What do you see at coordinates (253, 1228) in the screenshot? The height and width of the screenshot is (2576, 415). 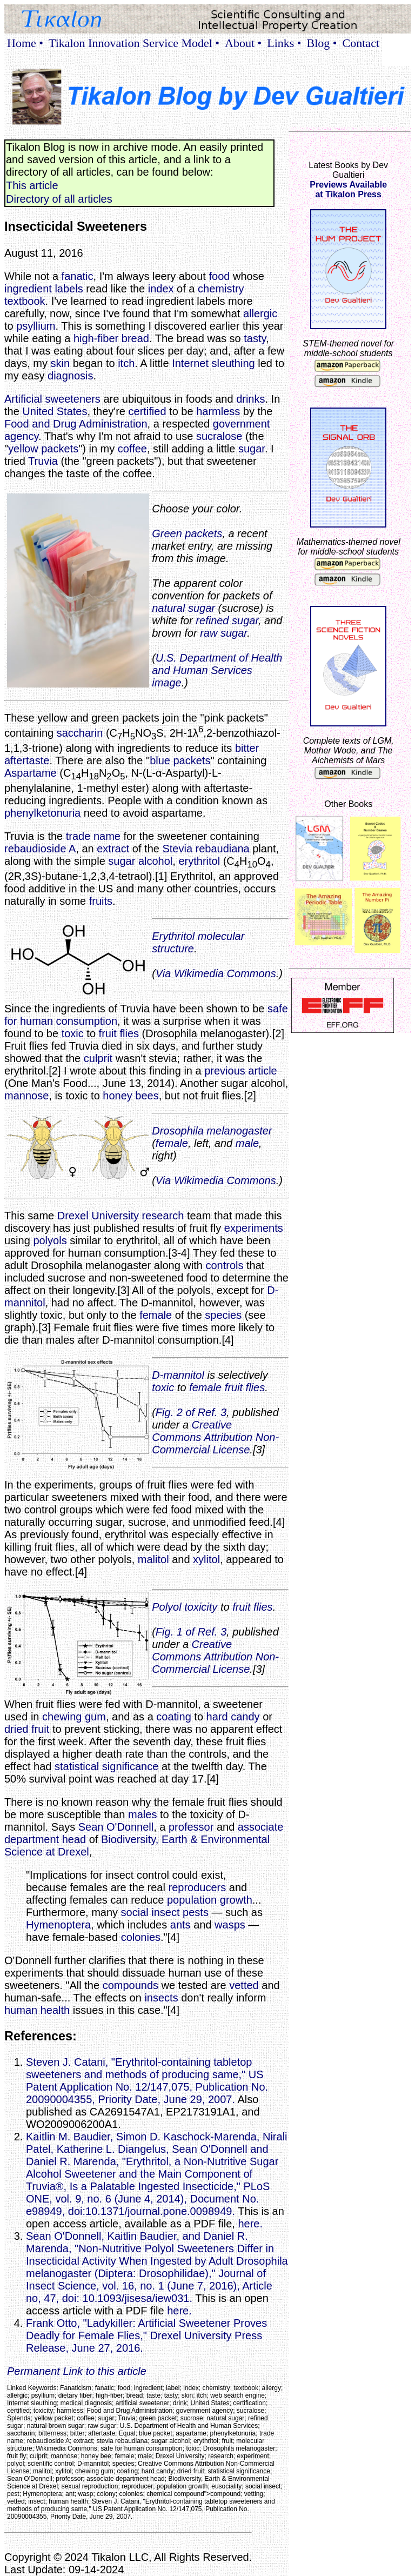 I see `experiments` at bounding box center [253, 1228].